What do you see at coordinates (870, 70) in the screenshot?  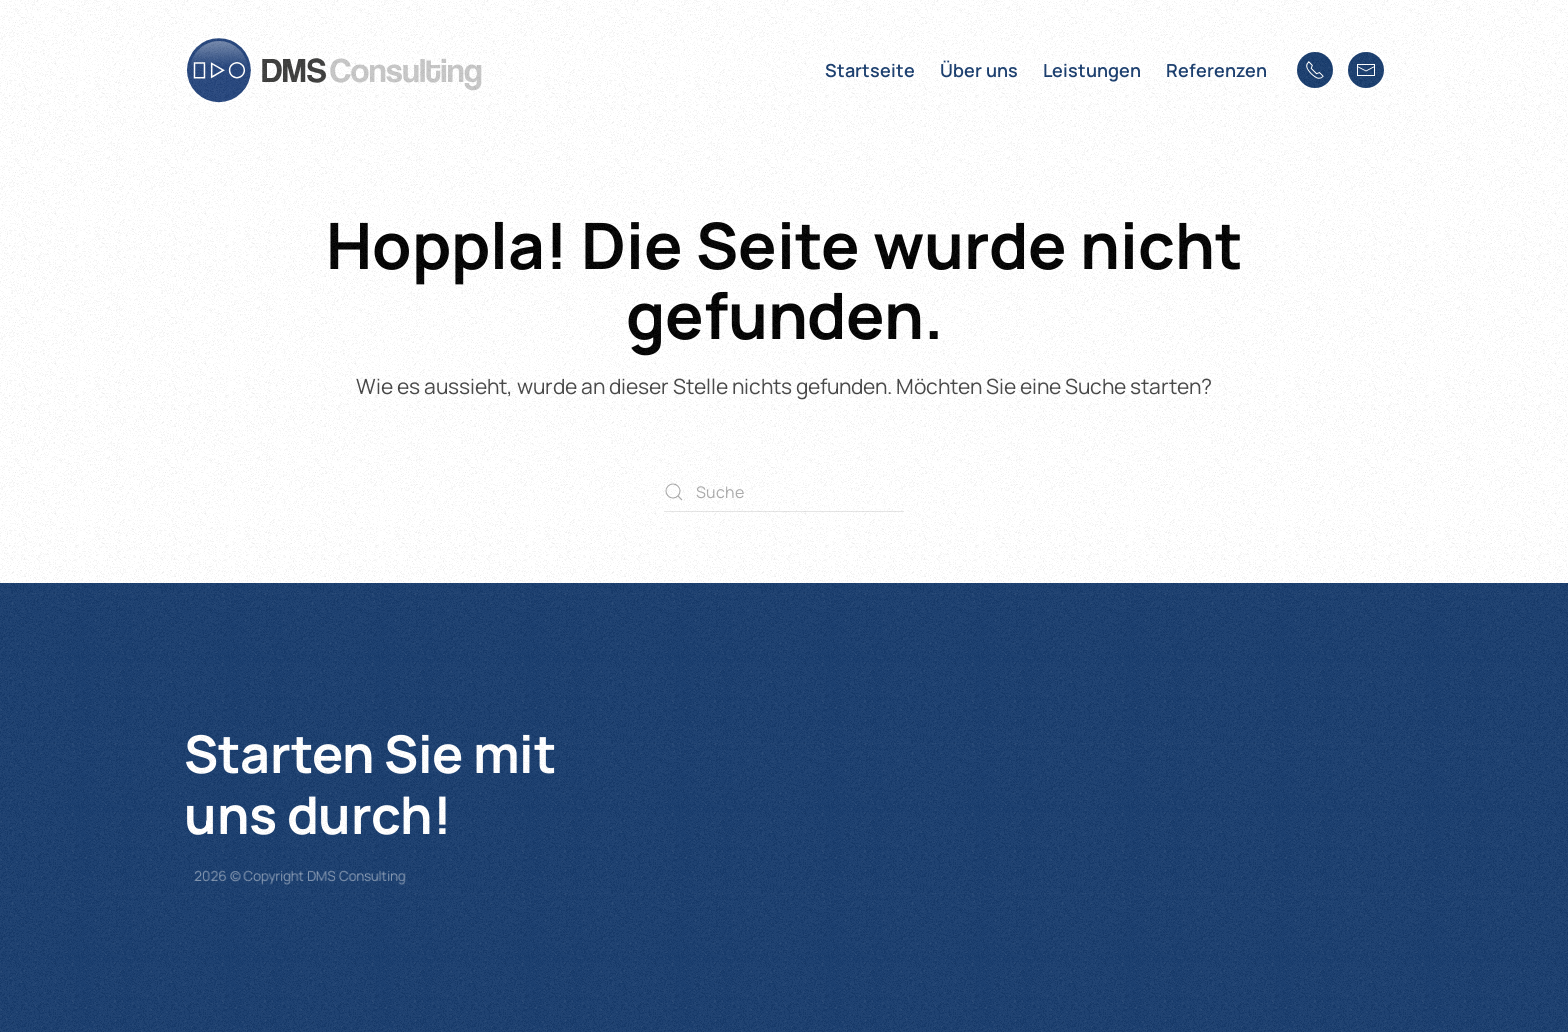 I see `Startseite` at bounding box center [870, 70].